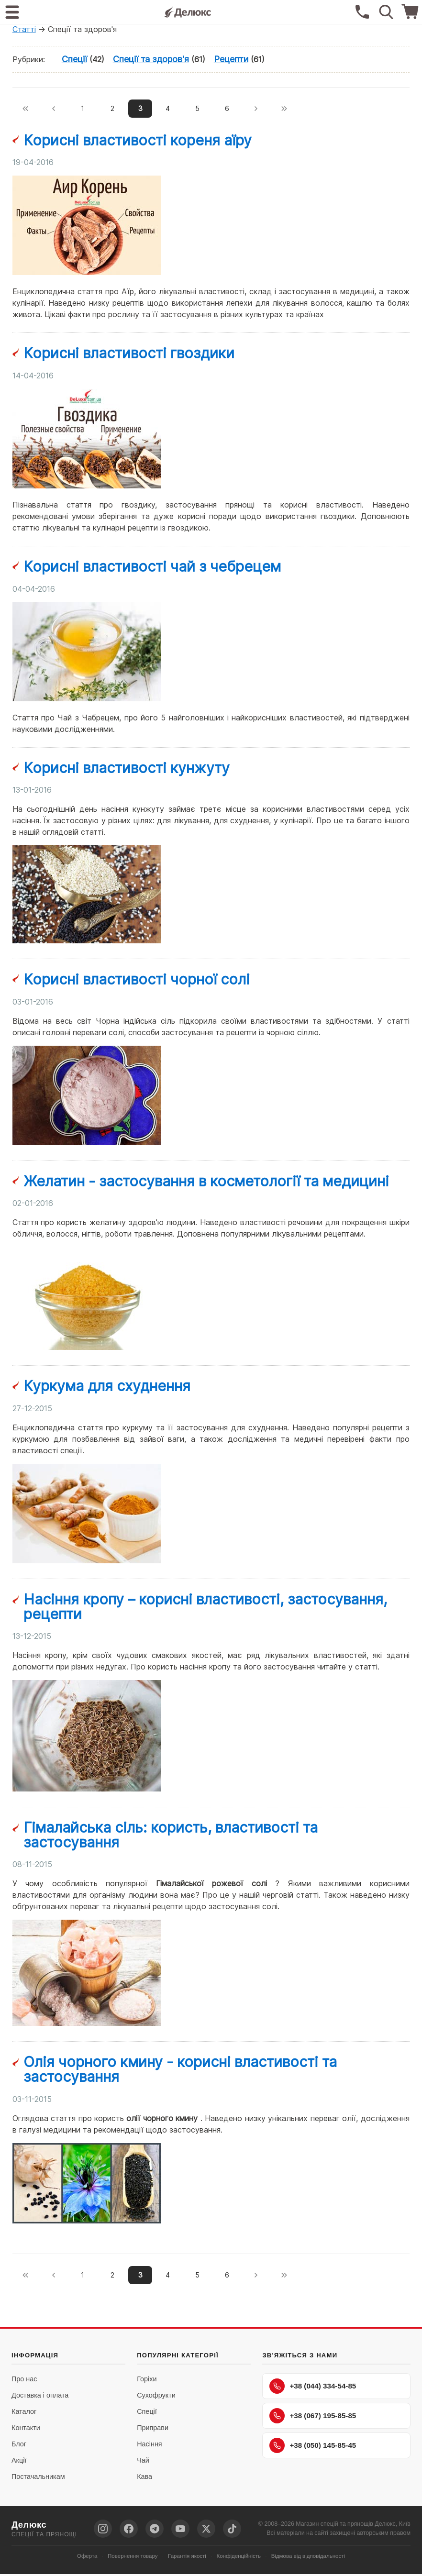  I want to click on Олія чорного кмину - корисні властивості та застосування, so click(180, 2070).